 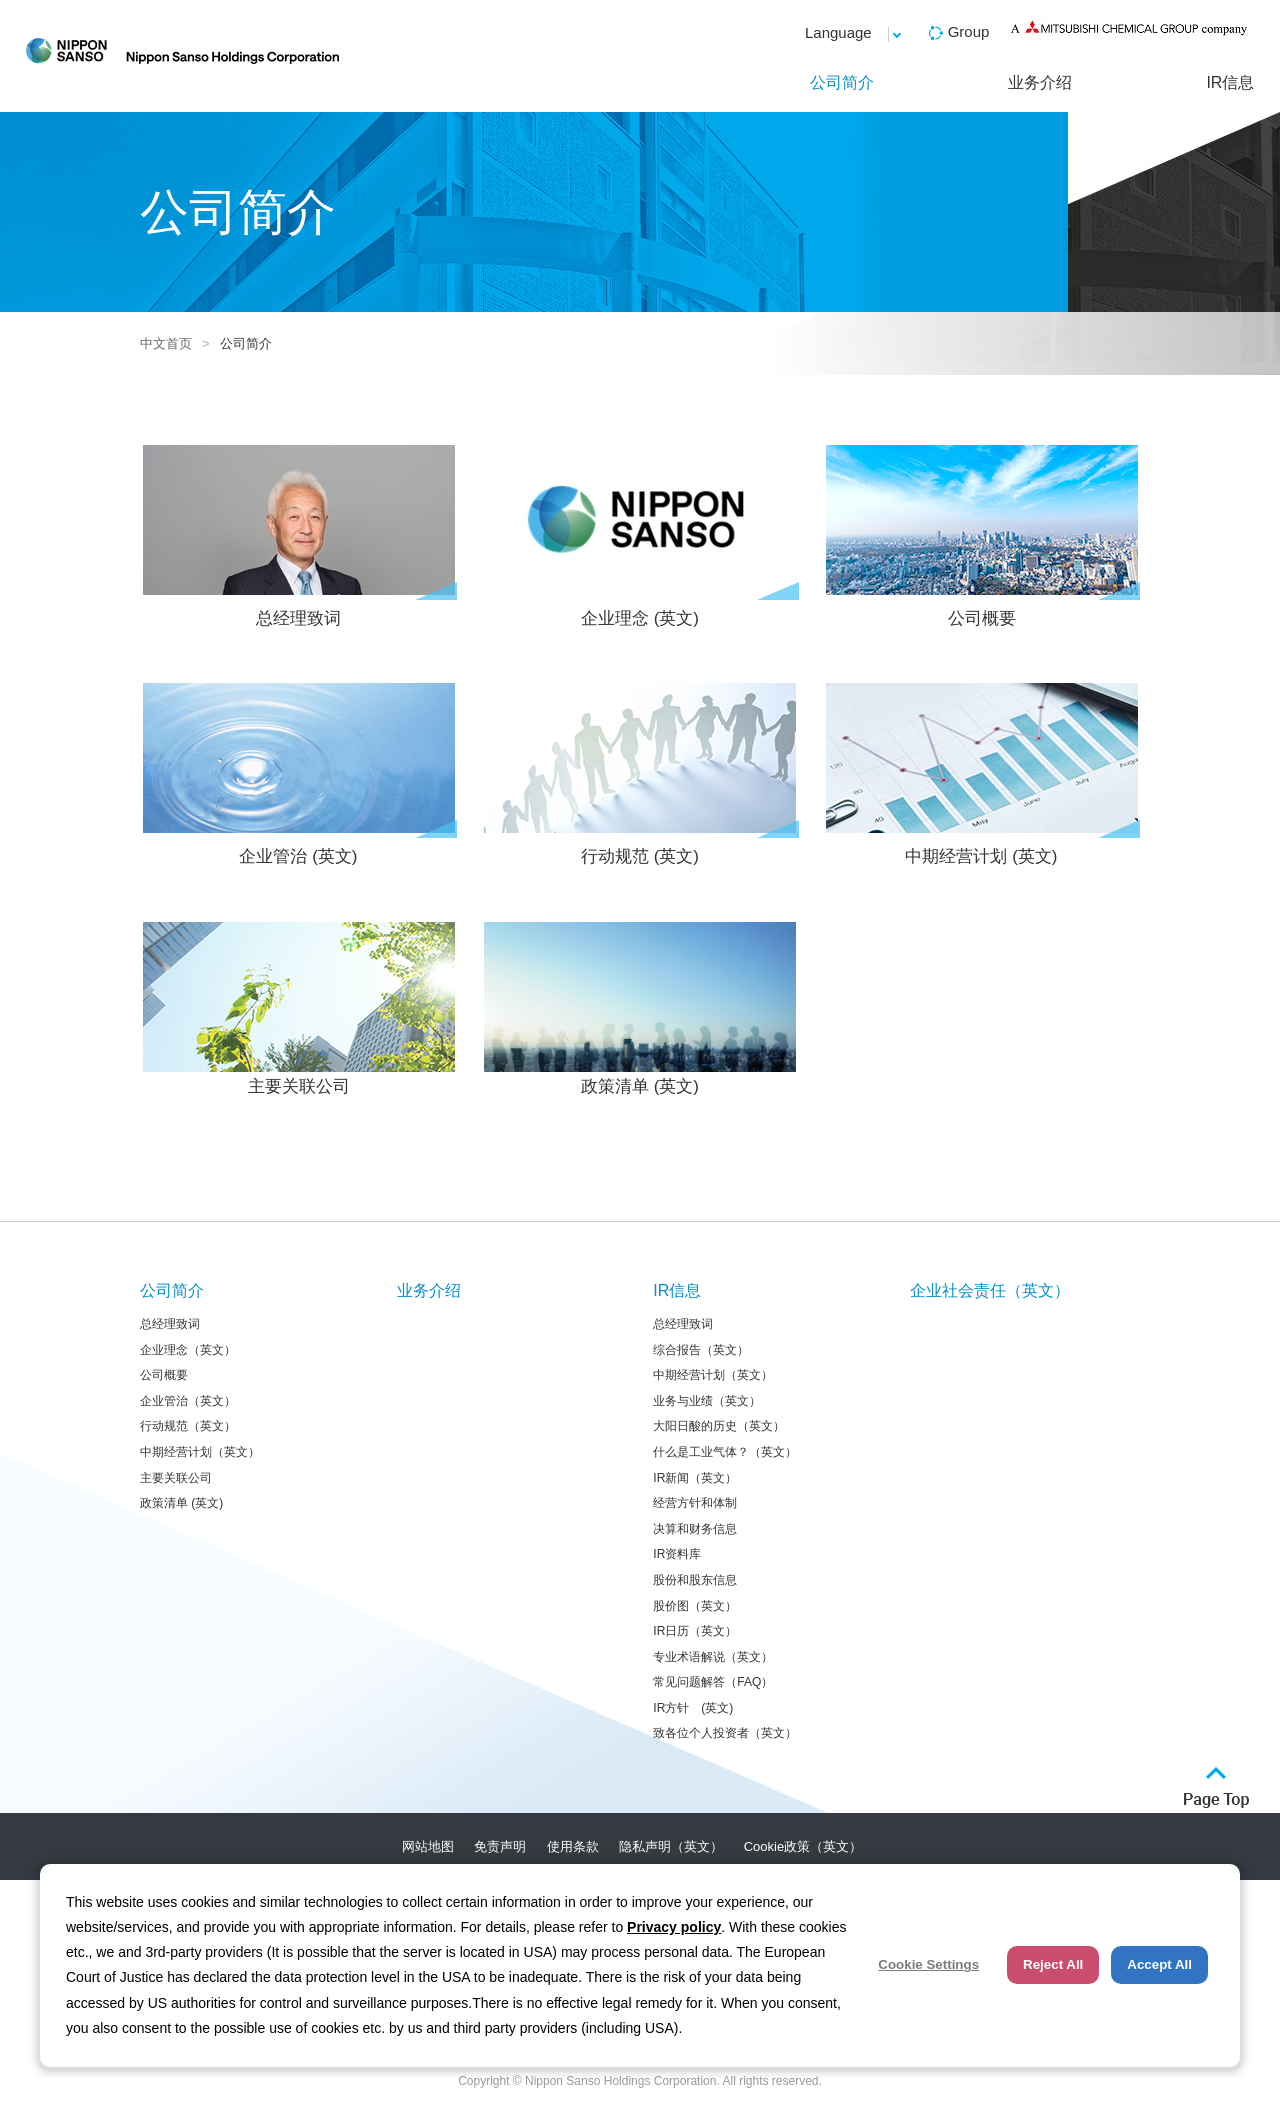 What do you see at coordinates (1040, 82) in the screenshot?
I see `业务介绍` at bounding box center [1040, 82].